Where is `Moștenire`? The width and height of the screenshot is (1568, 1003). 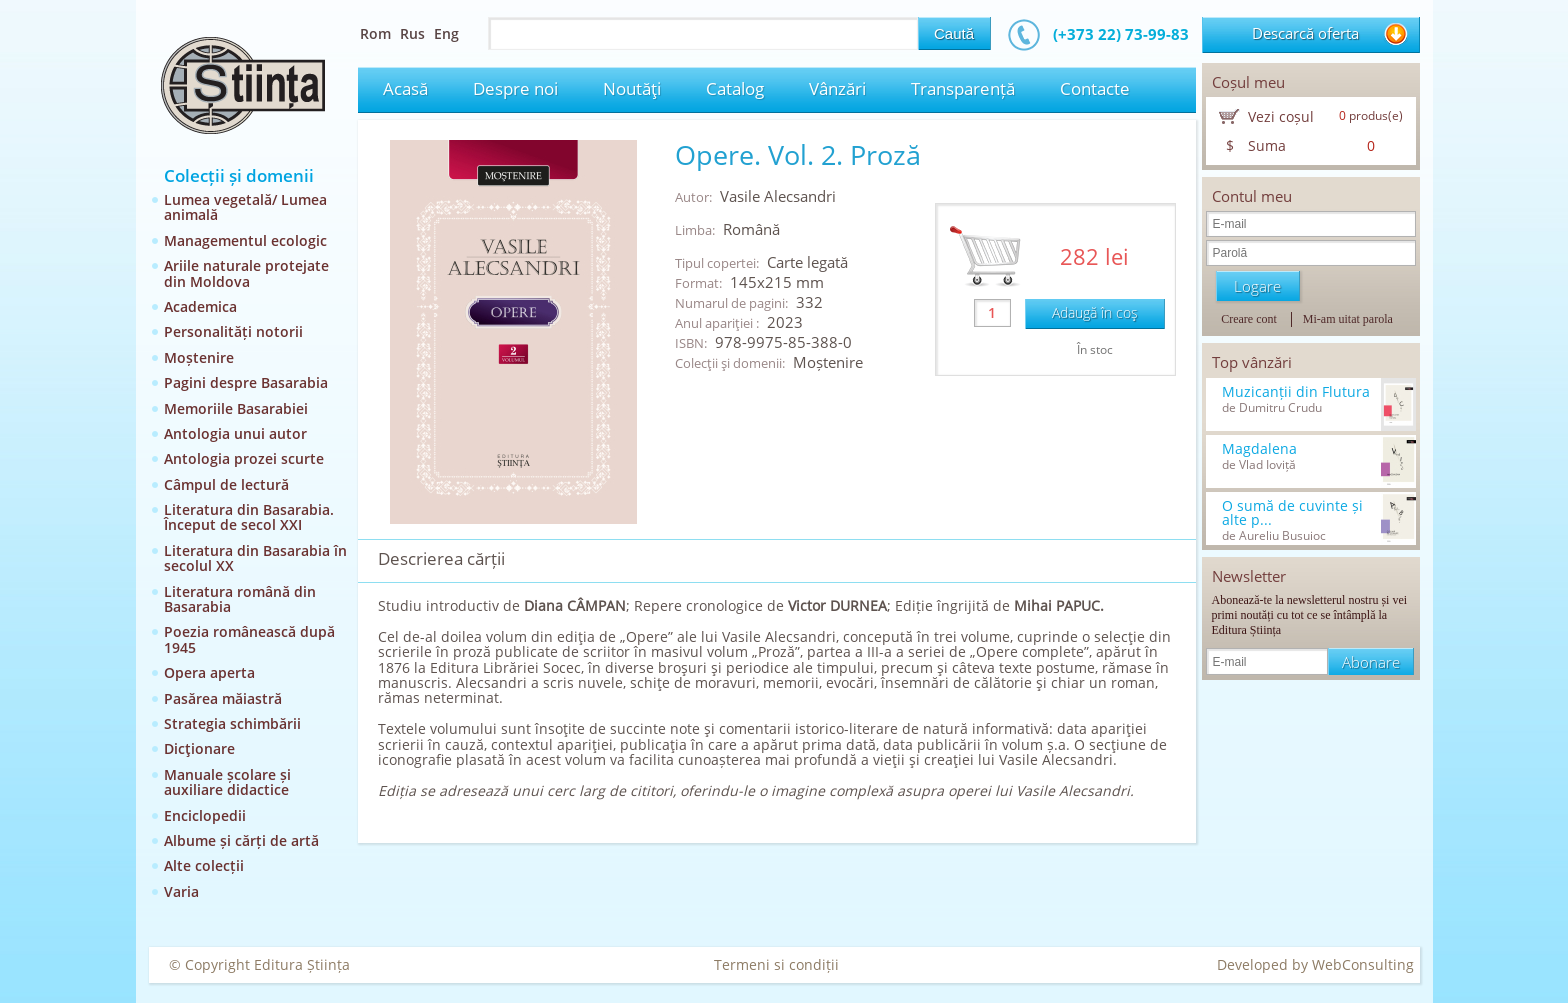 Moștenire is located at coordinates (199, 357).